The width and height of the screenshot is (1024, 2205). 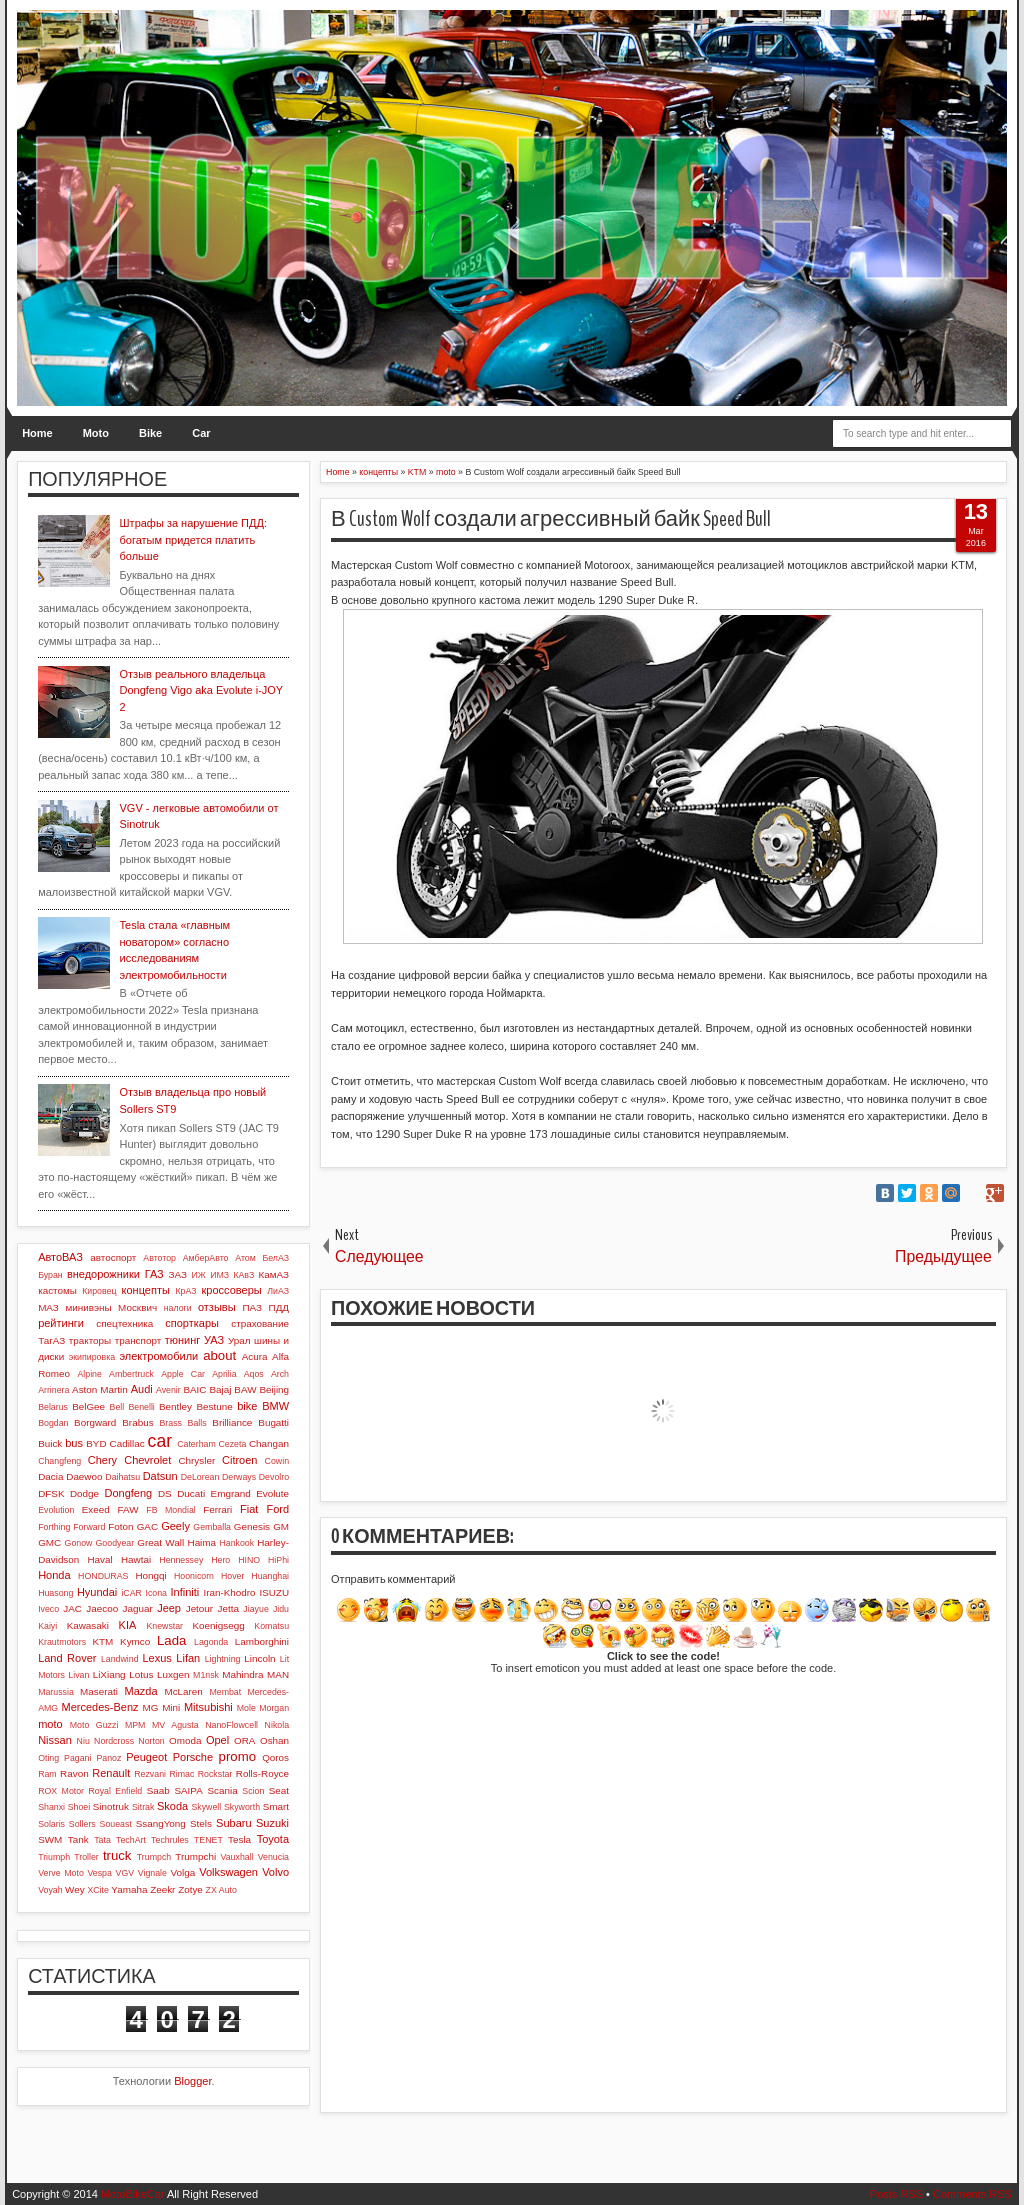 What do you see at coordinates (228, 1608) in the screenshot?
I see `Jetta` at bounding box center [228, 1608].